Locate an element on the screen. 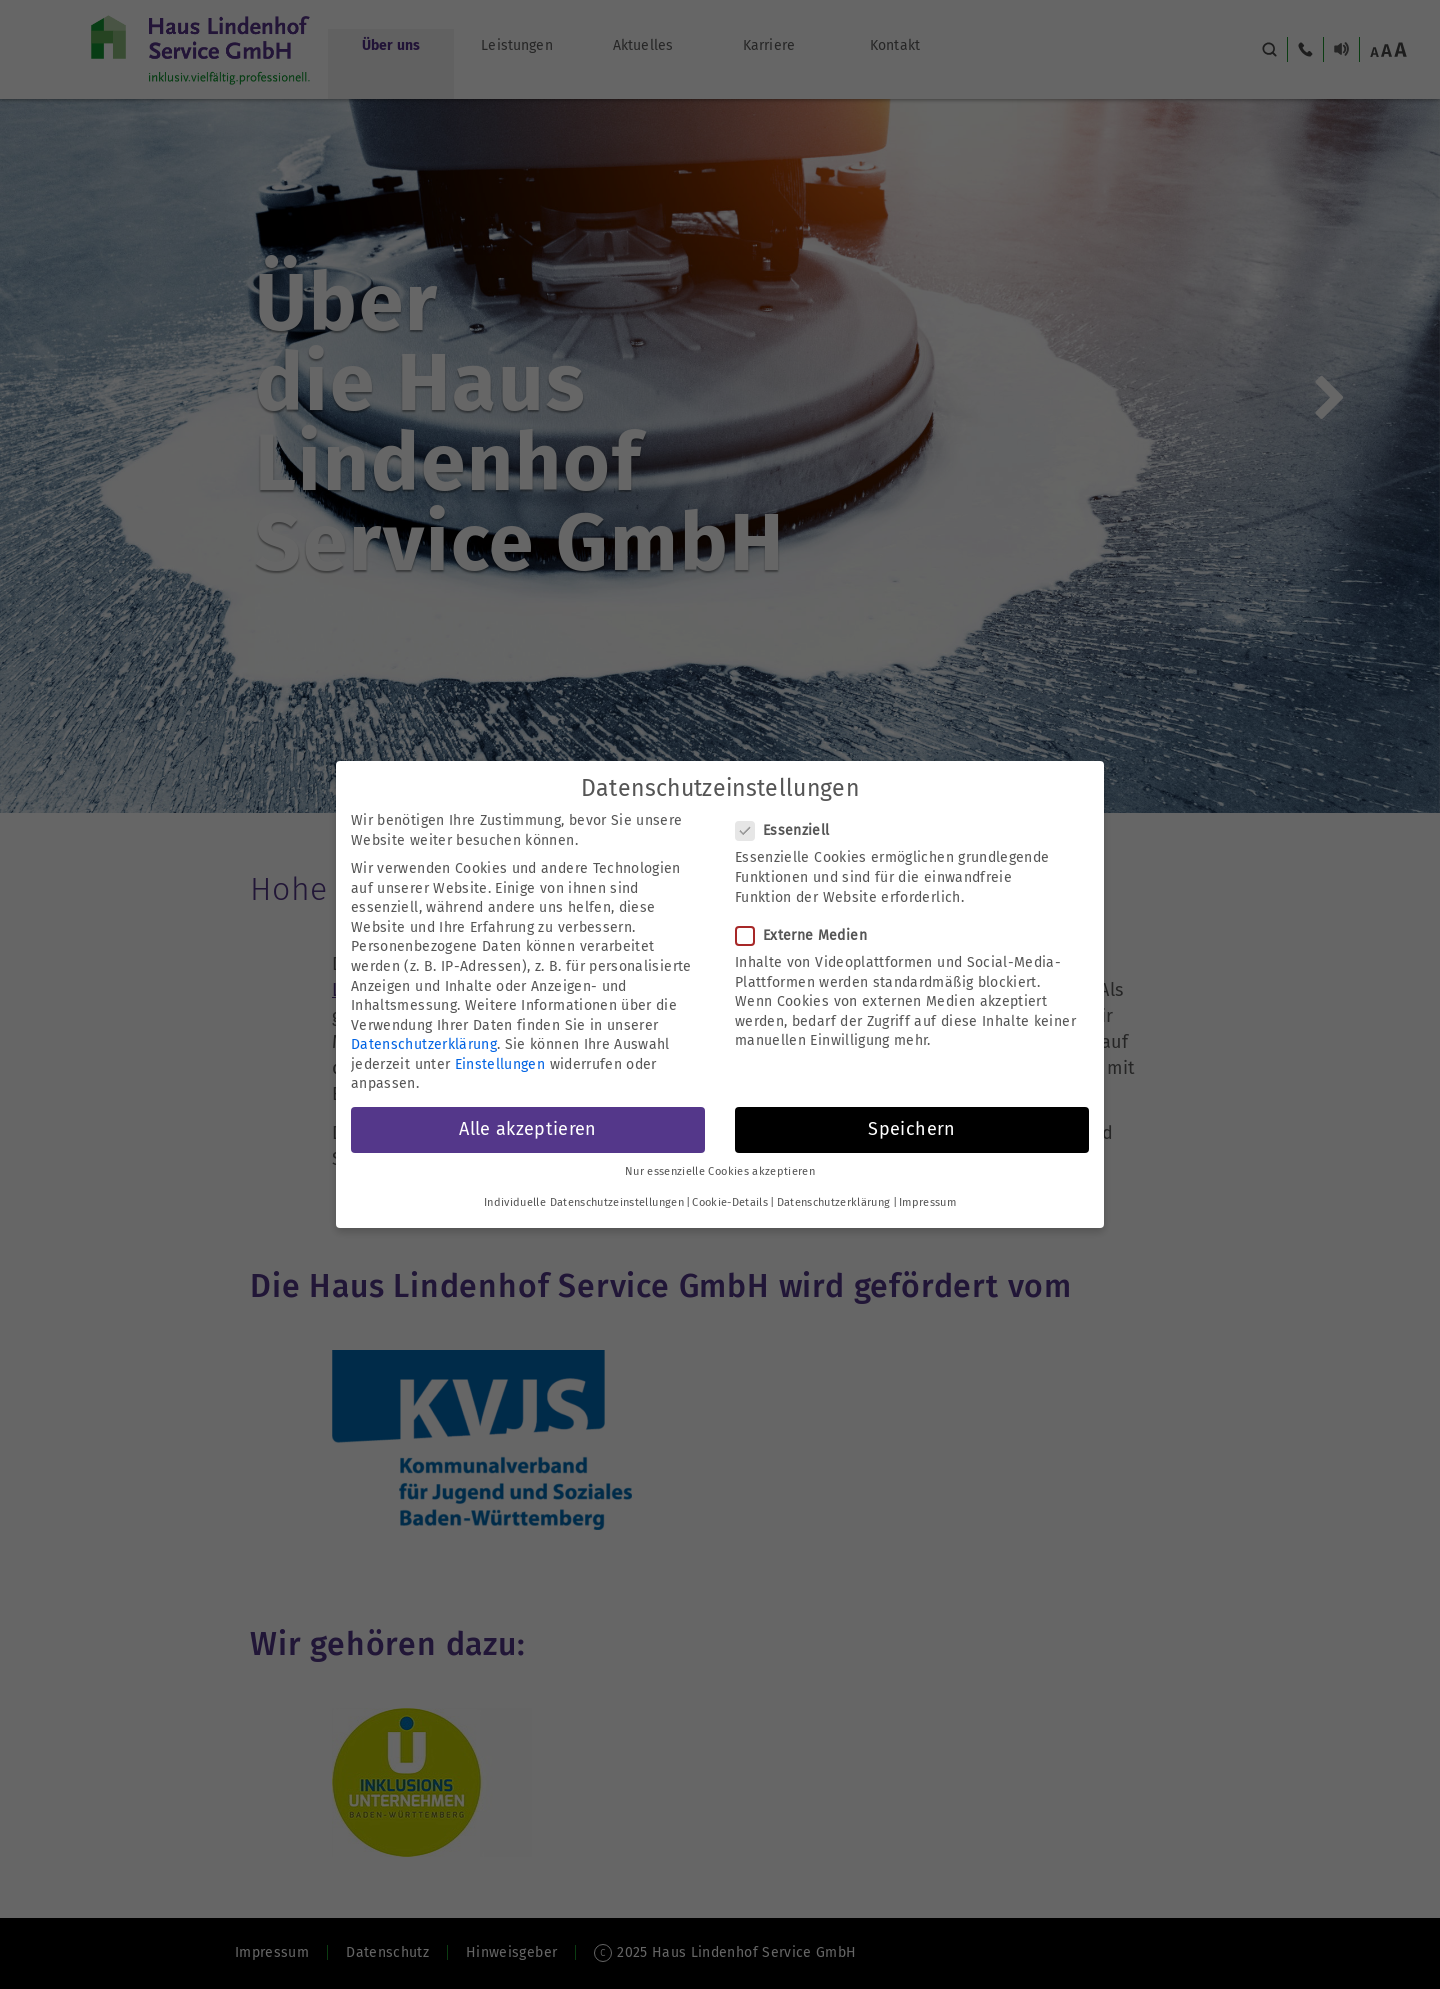 This screenshot has height=1989, width=1440. Impressum [button] is located at coordinates (927, 1202).